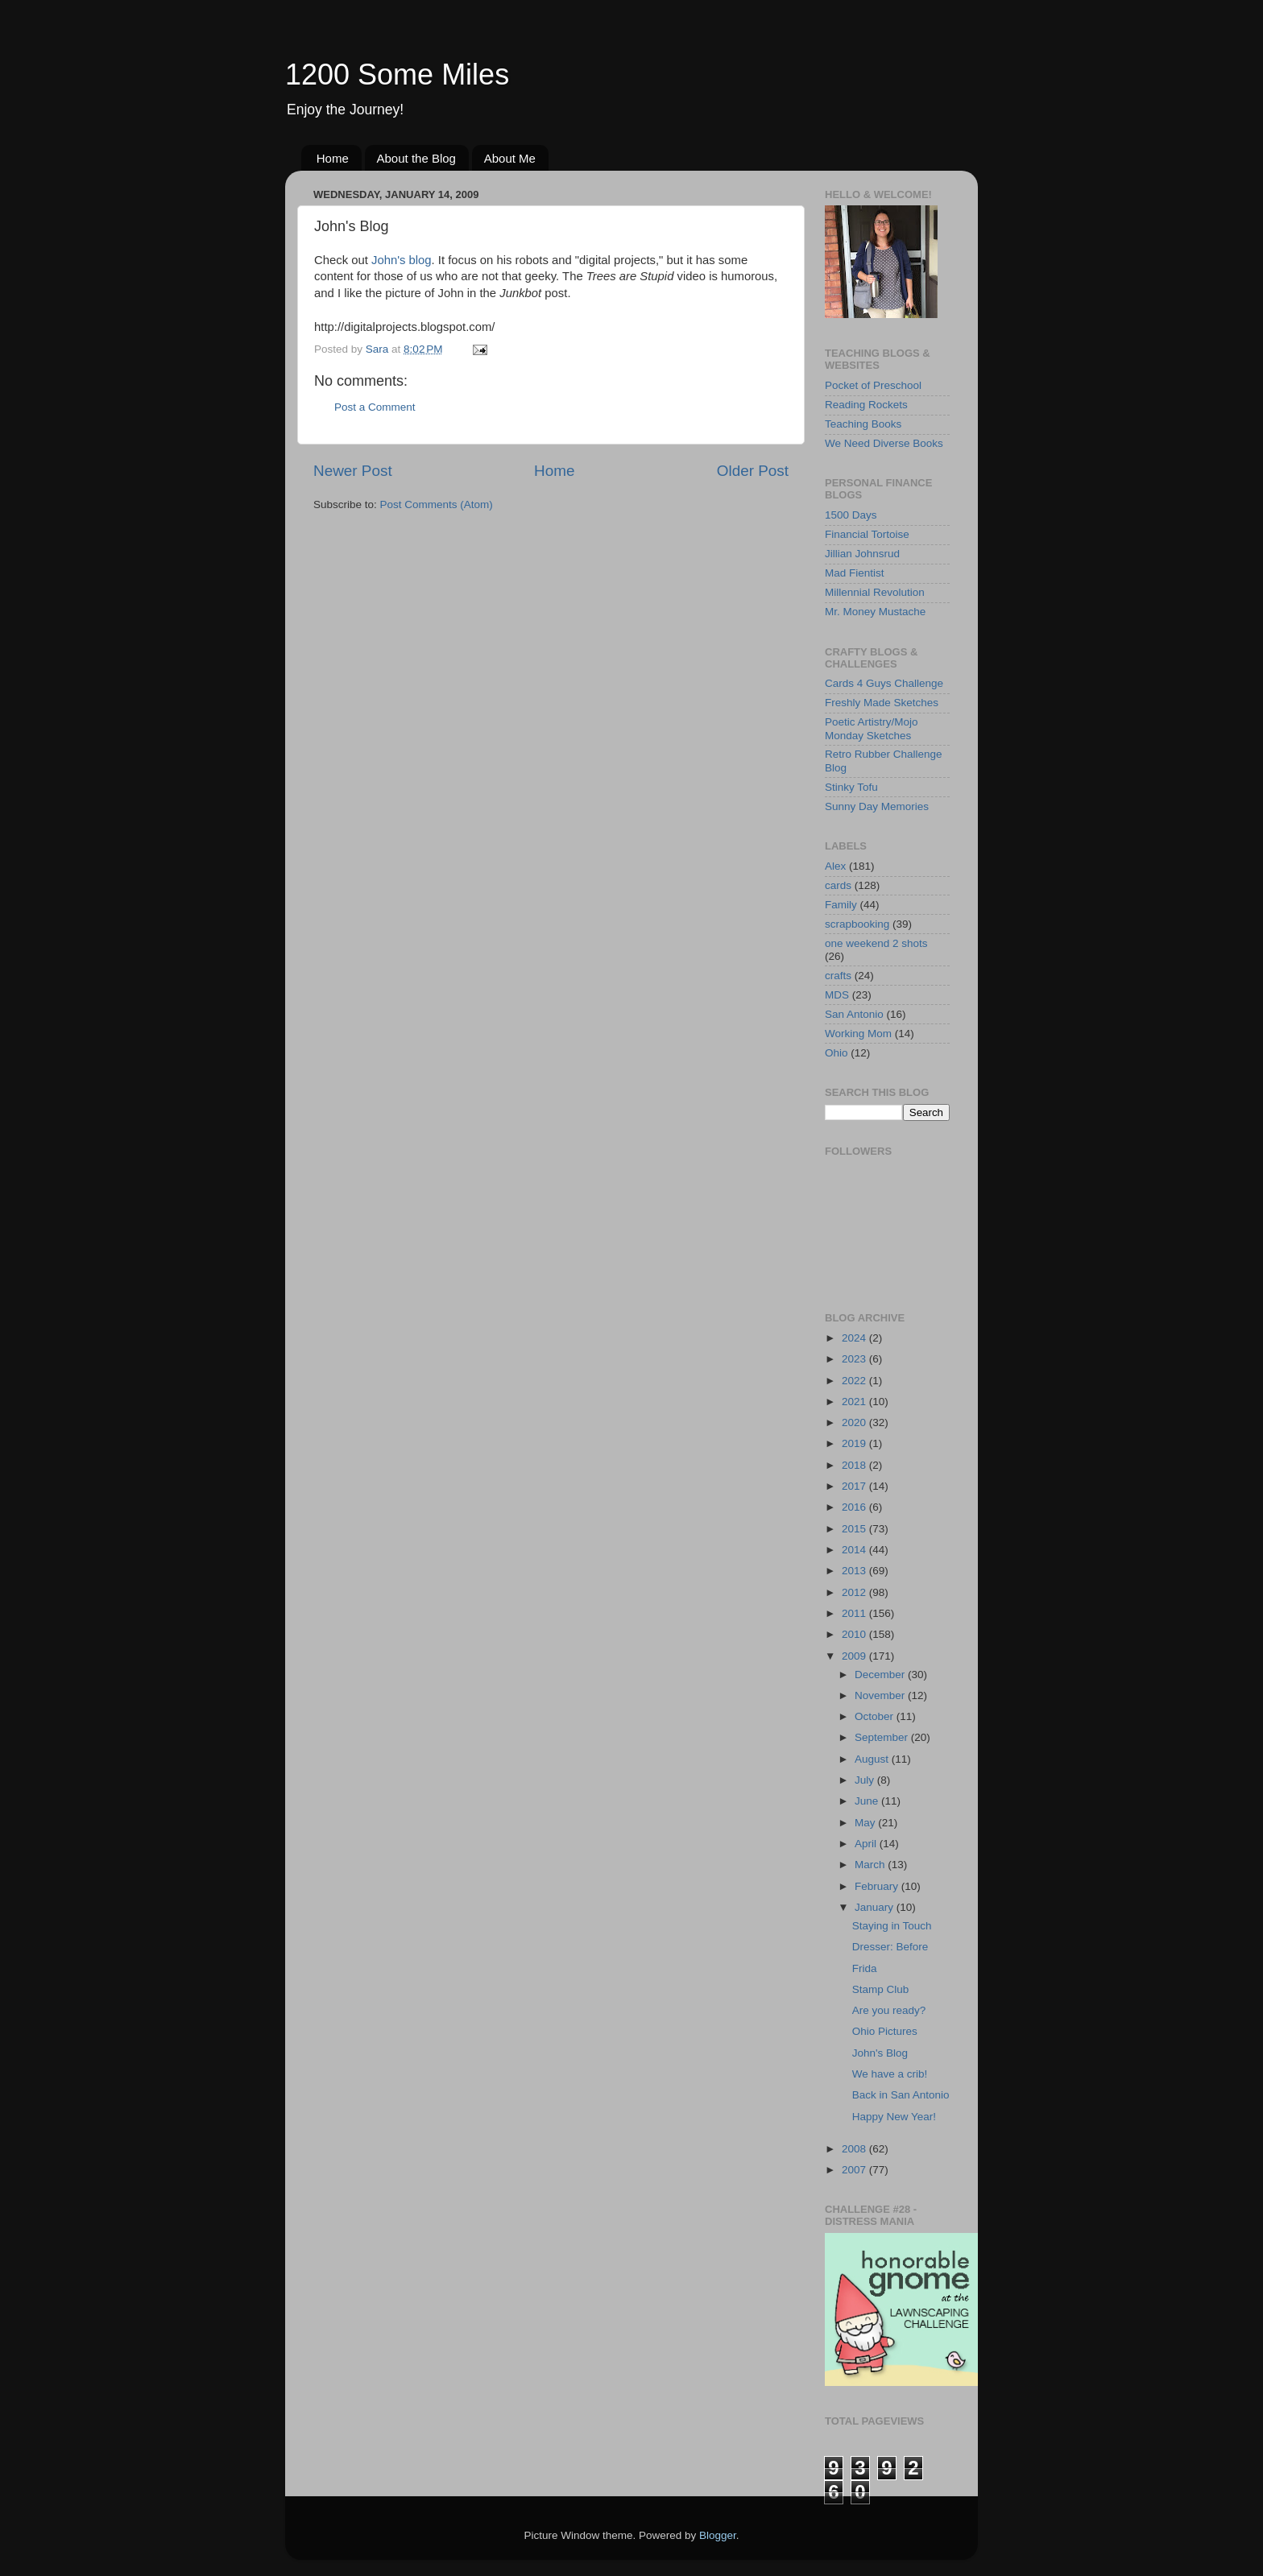  What do you see at coordinates (876, 1907) in the screenshot?
I see `January` at bounding box center [876, 1907].